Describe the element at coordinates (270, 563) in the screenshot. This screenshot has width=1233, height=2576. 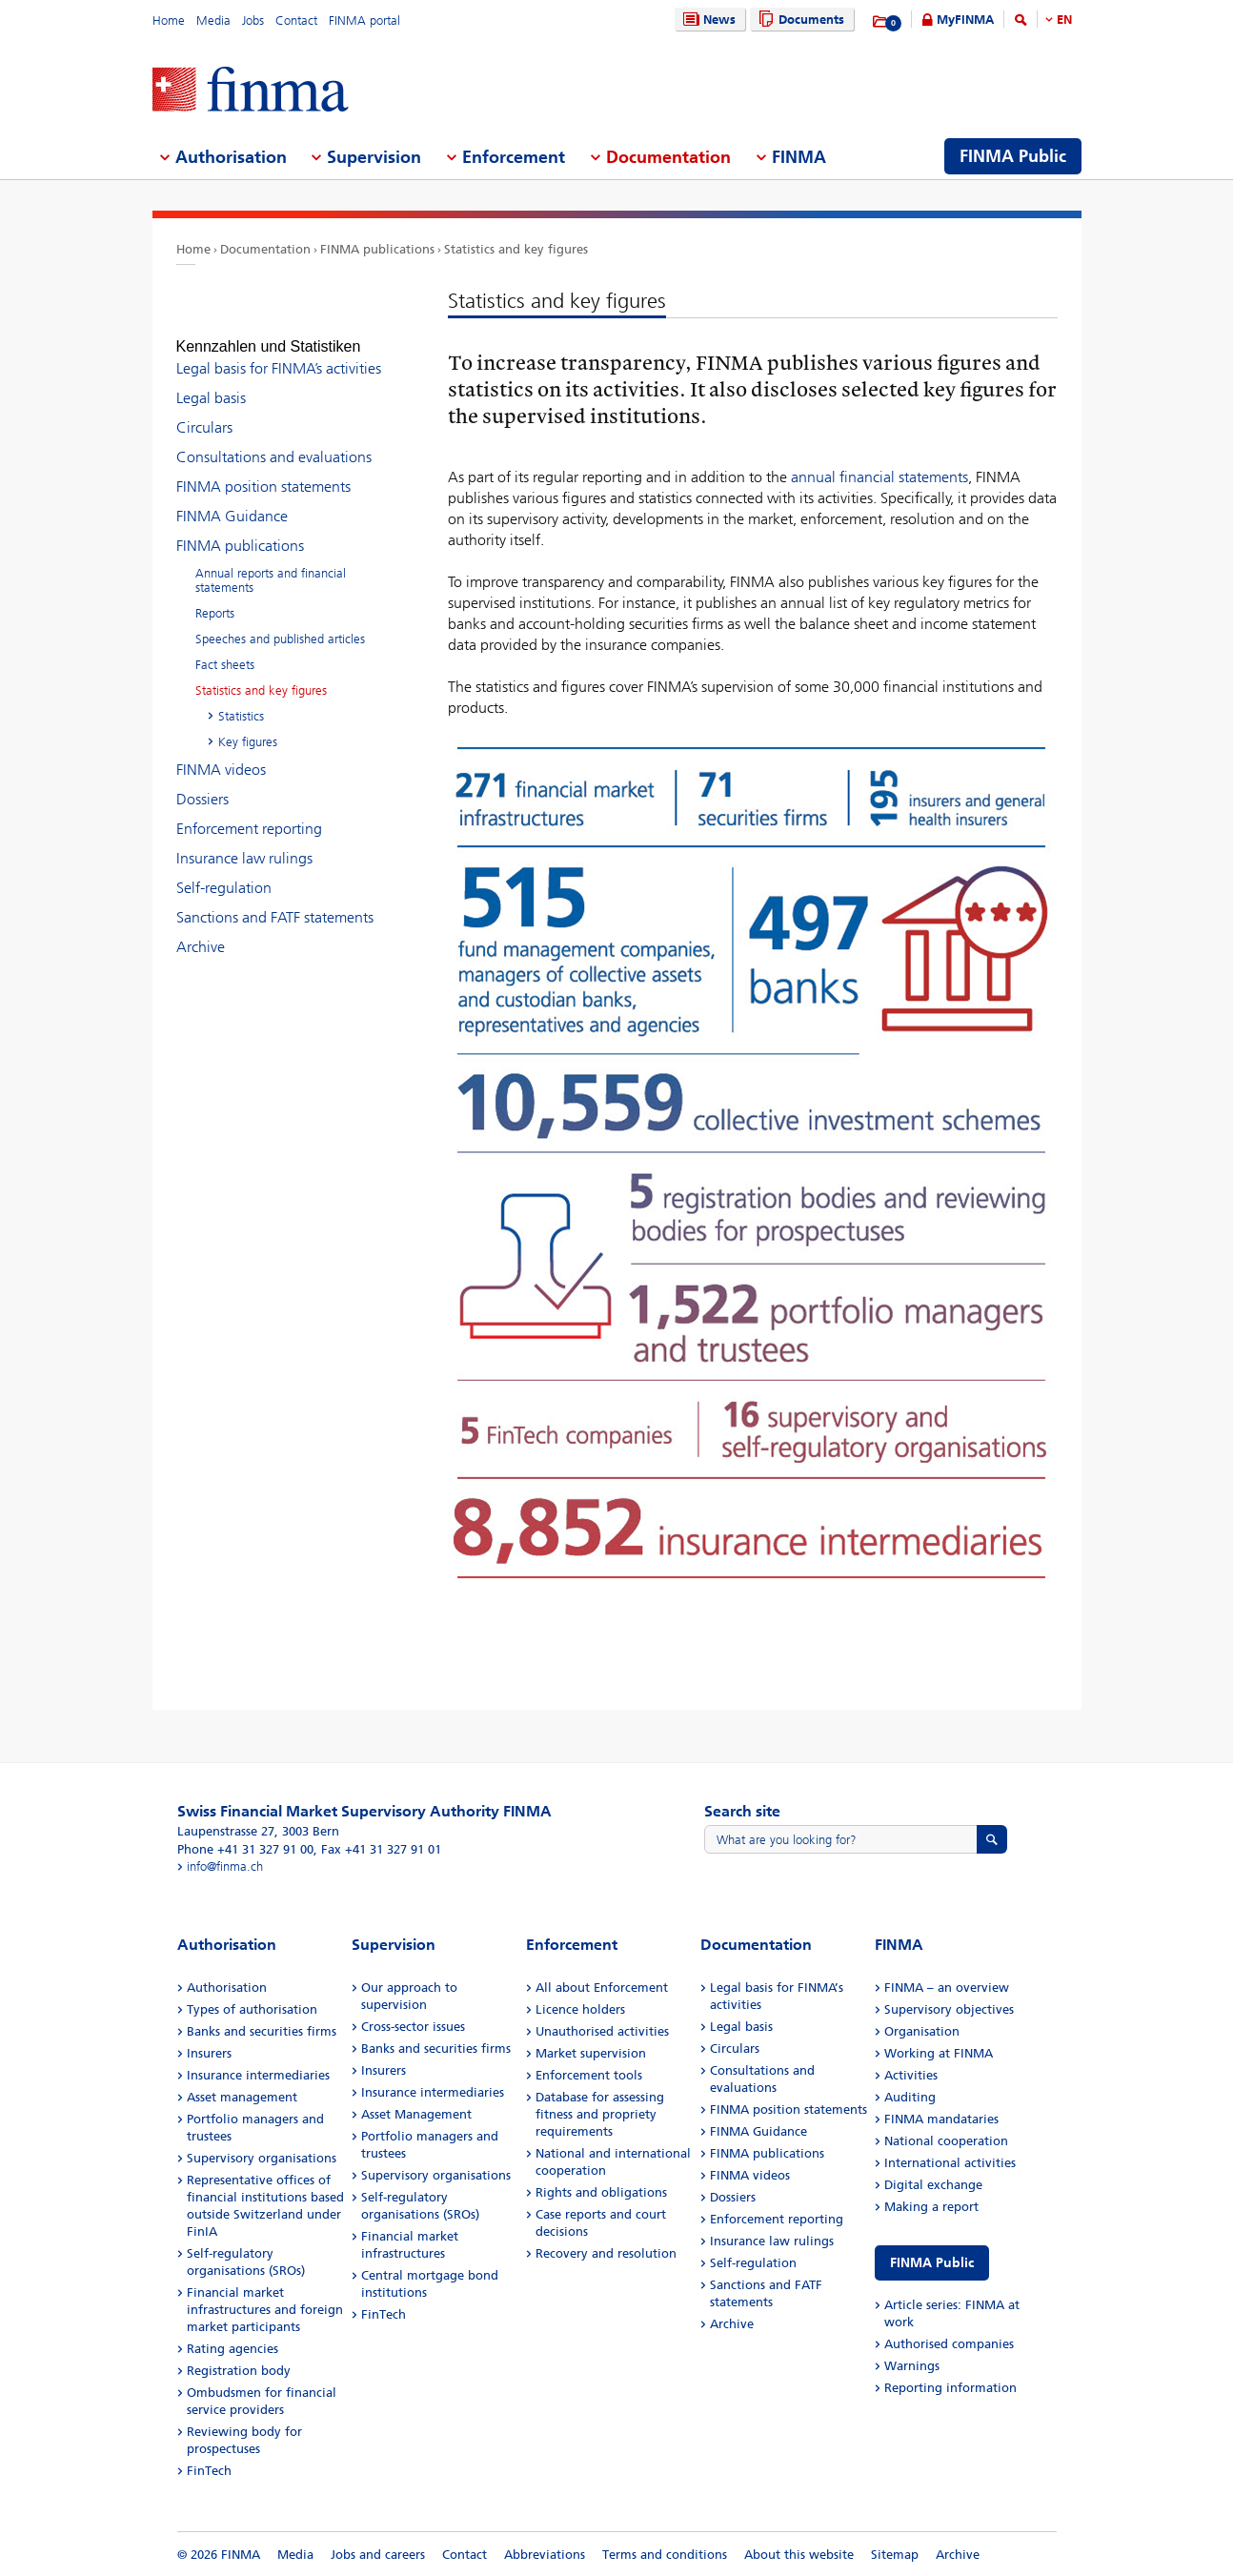
I see `Annual reports and financial statements` at that location.